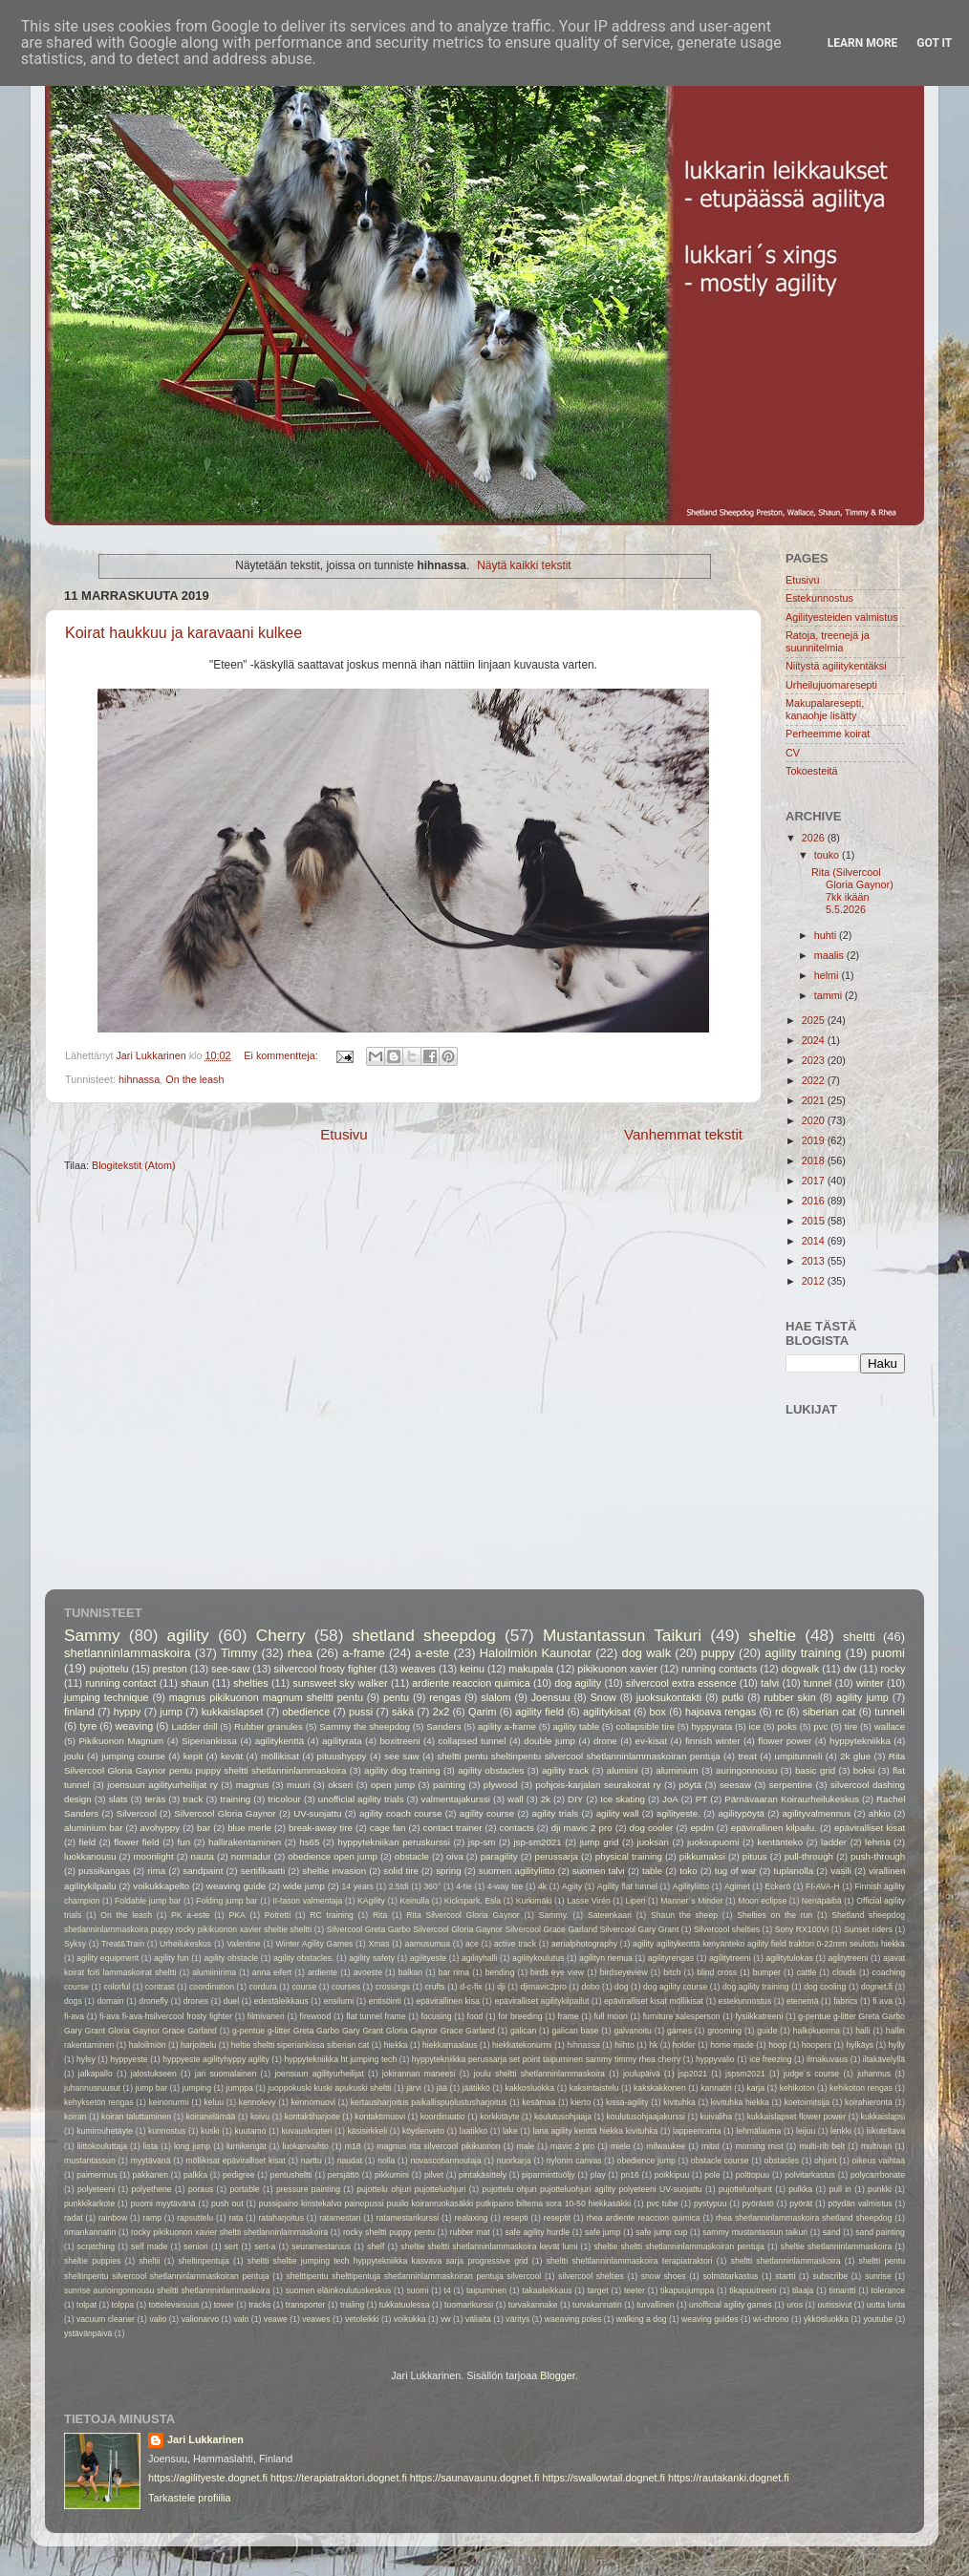 The height and width of the screenshot is (2576, 969). I want to click on umpitunneli, so click(799, 1756).